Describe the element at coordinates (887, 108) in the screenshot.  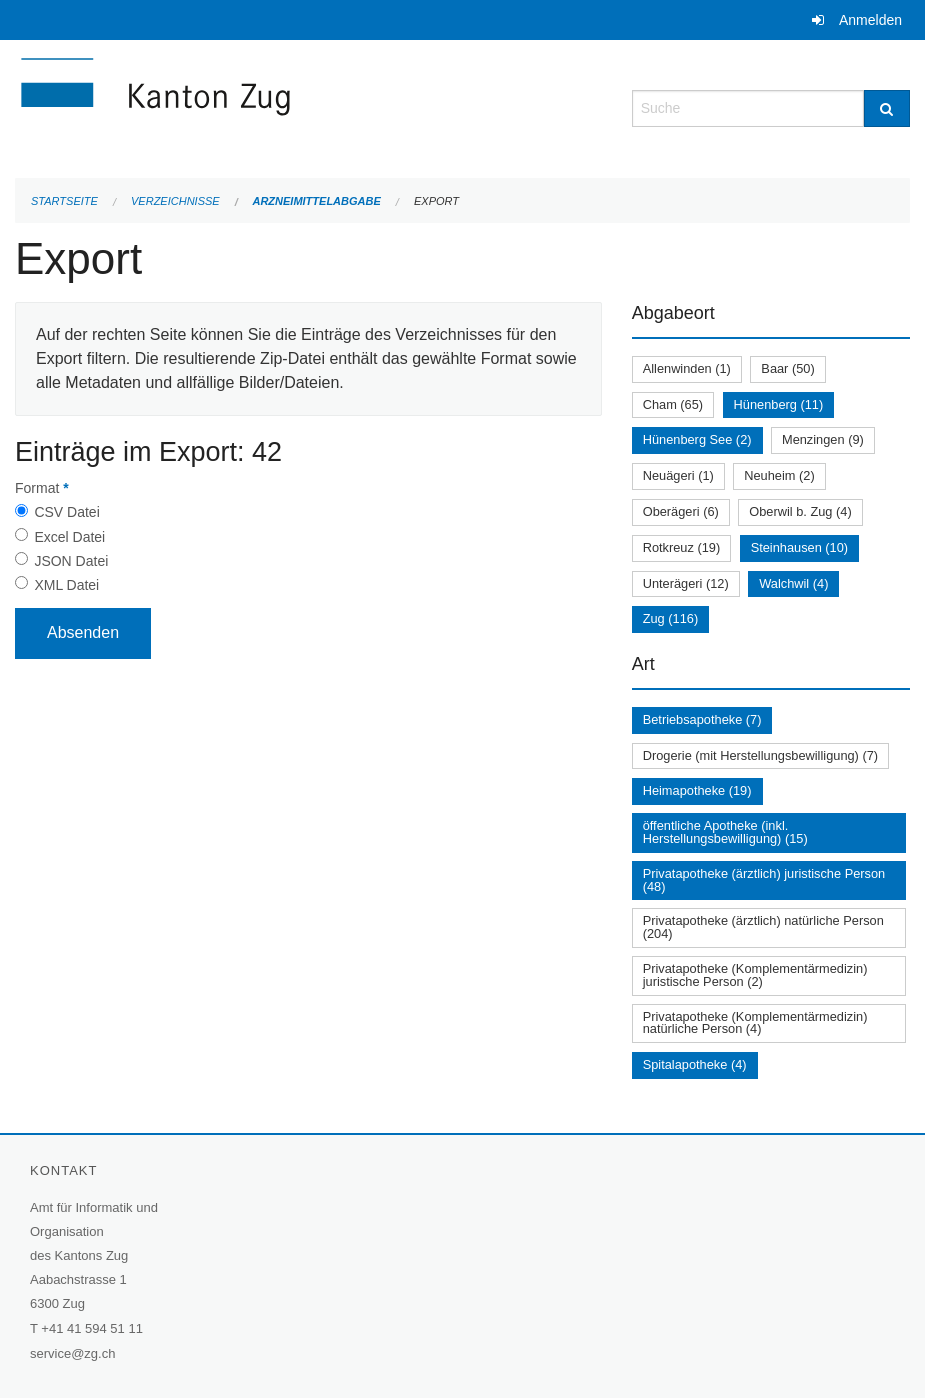
I see `[Suche]` at that location.